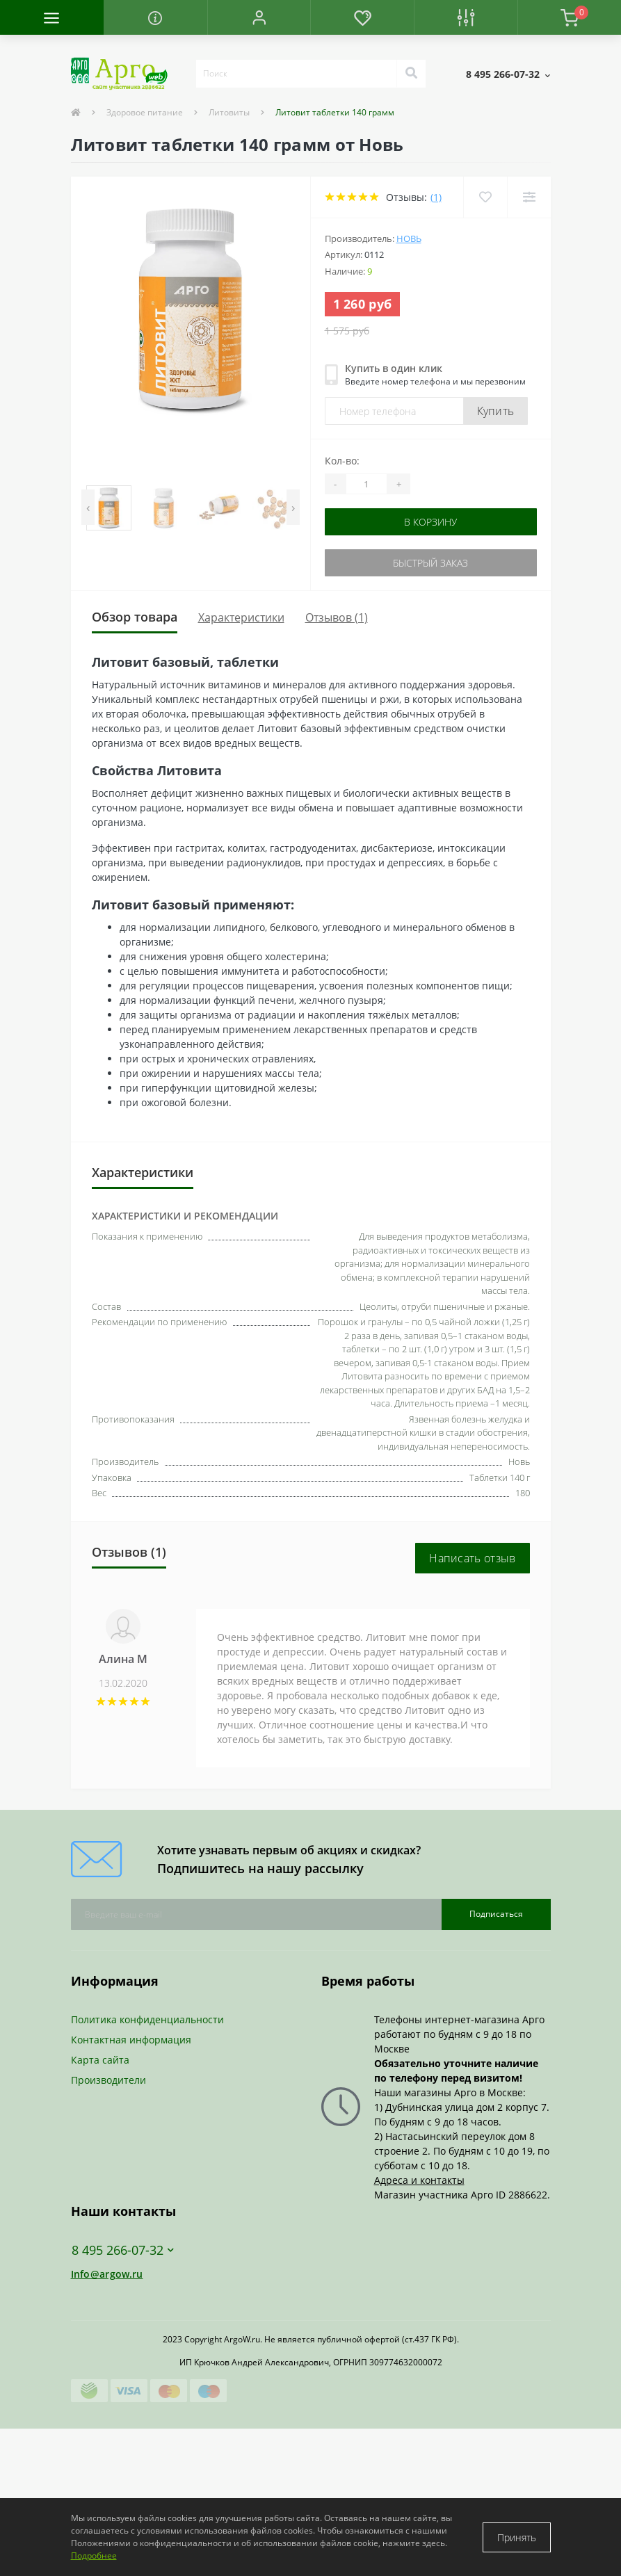  What do you see at coordinates (496, 1914) in the screenshot?
I see `Подписаться` at bounding box center [496, 1914].